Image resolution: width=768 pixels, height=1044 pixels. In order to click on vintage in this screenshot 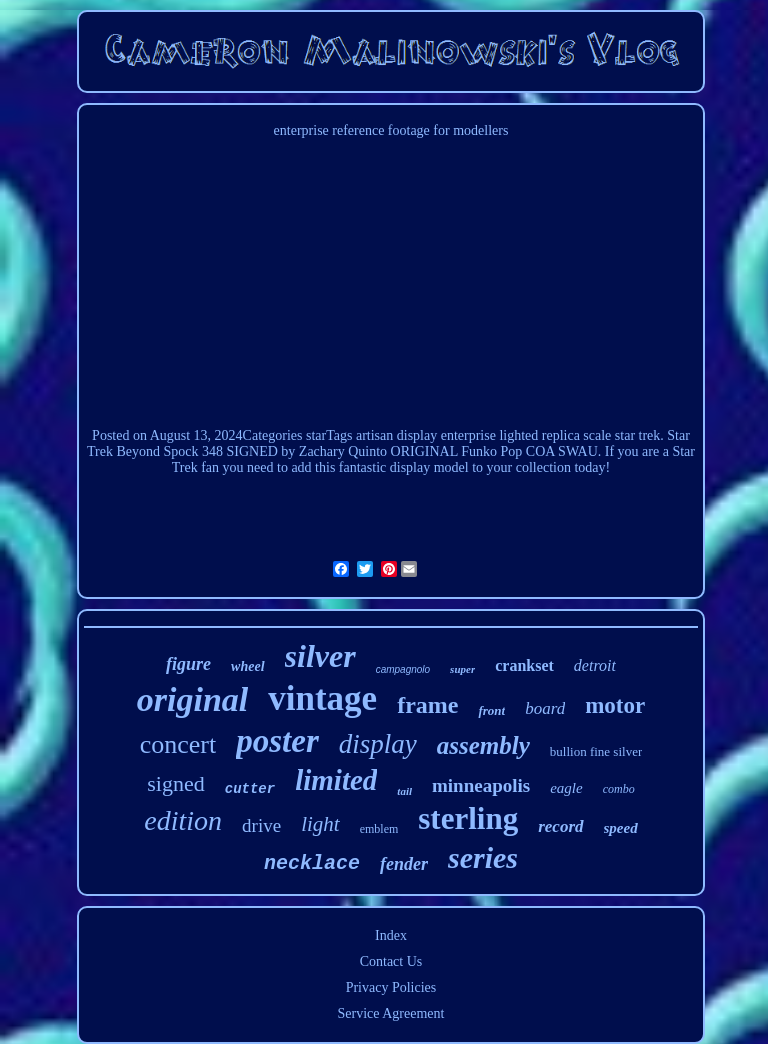, I will do `click(322, 698)`.